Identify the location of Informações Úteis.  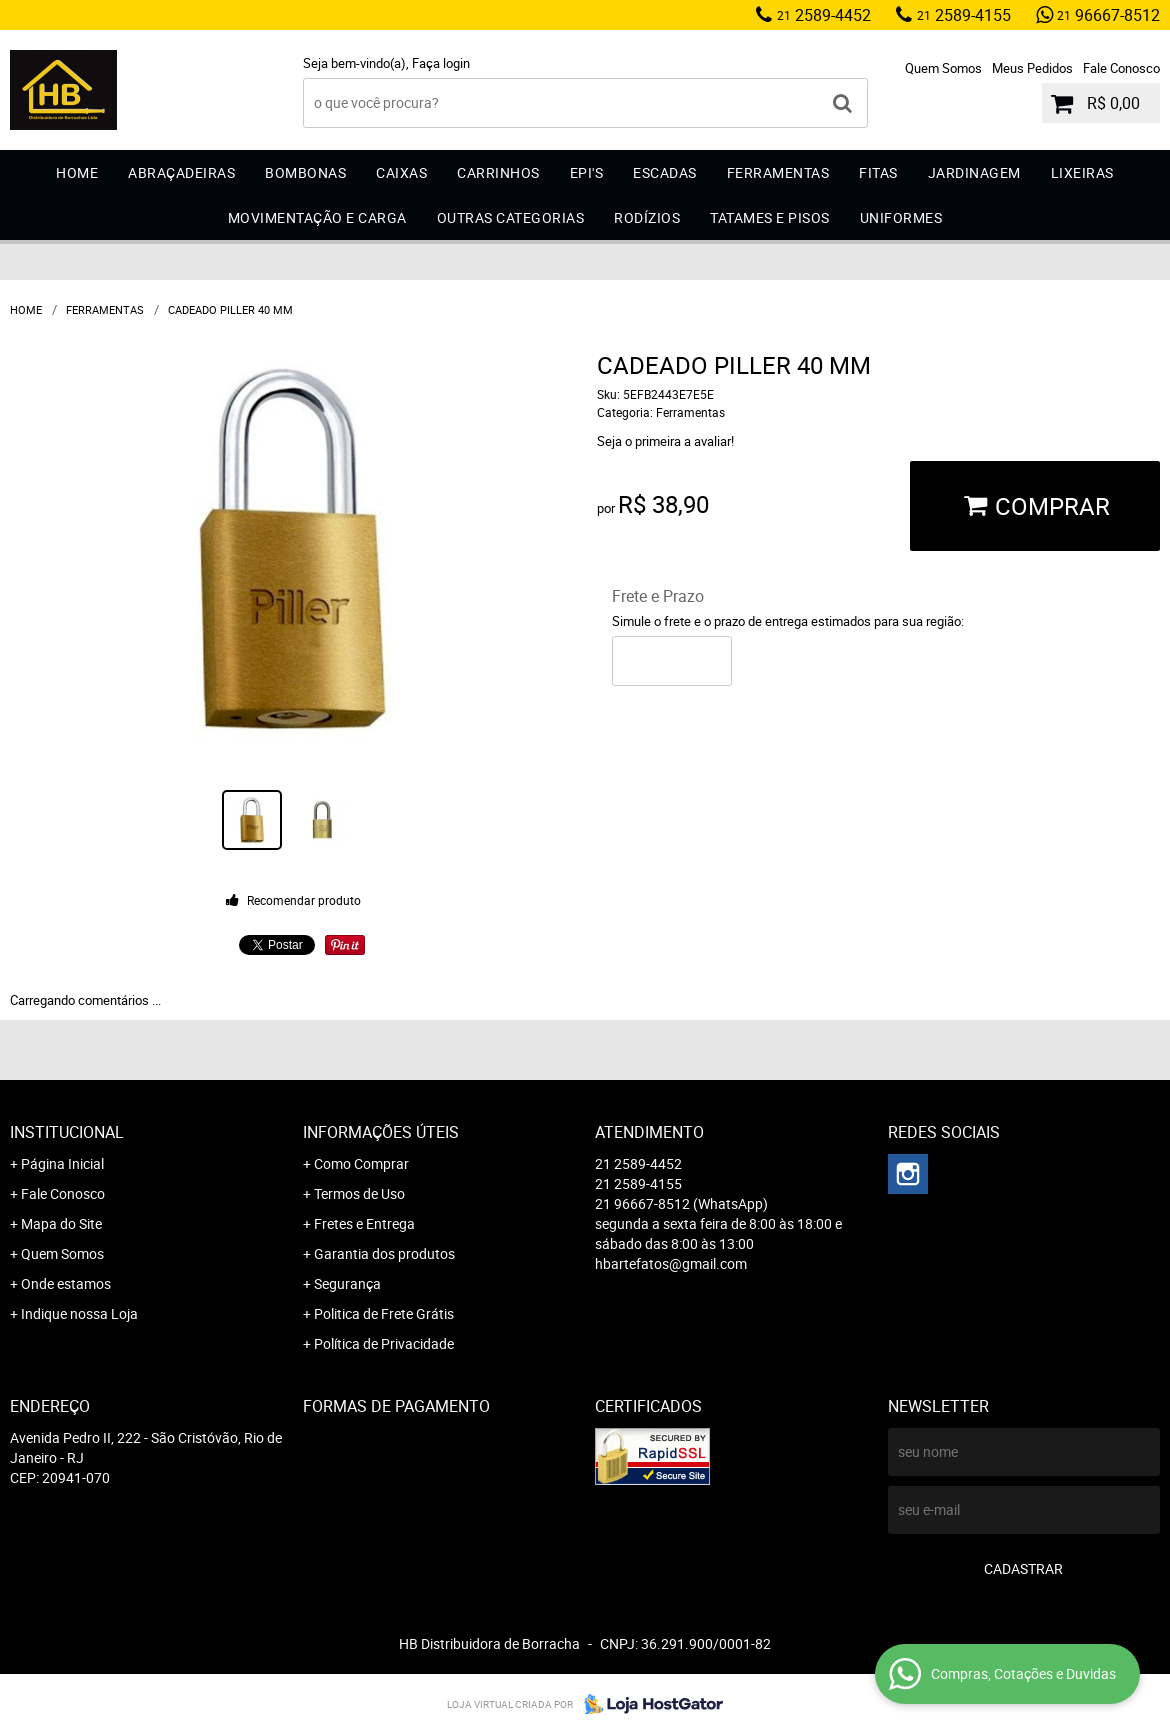
(381, 1132).